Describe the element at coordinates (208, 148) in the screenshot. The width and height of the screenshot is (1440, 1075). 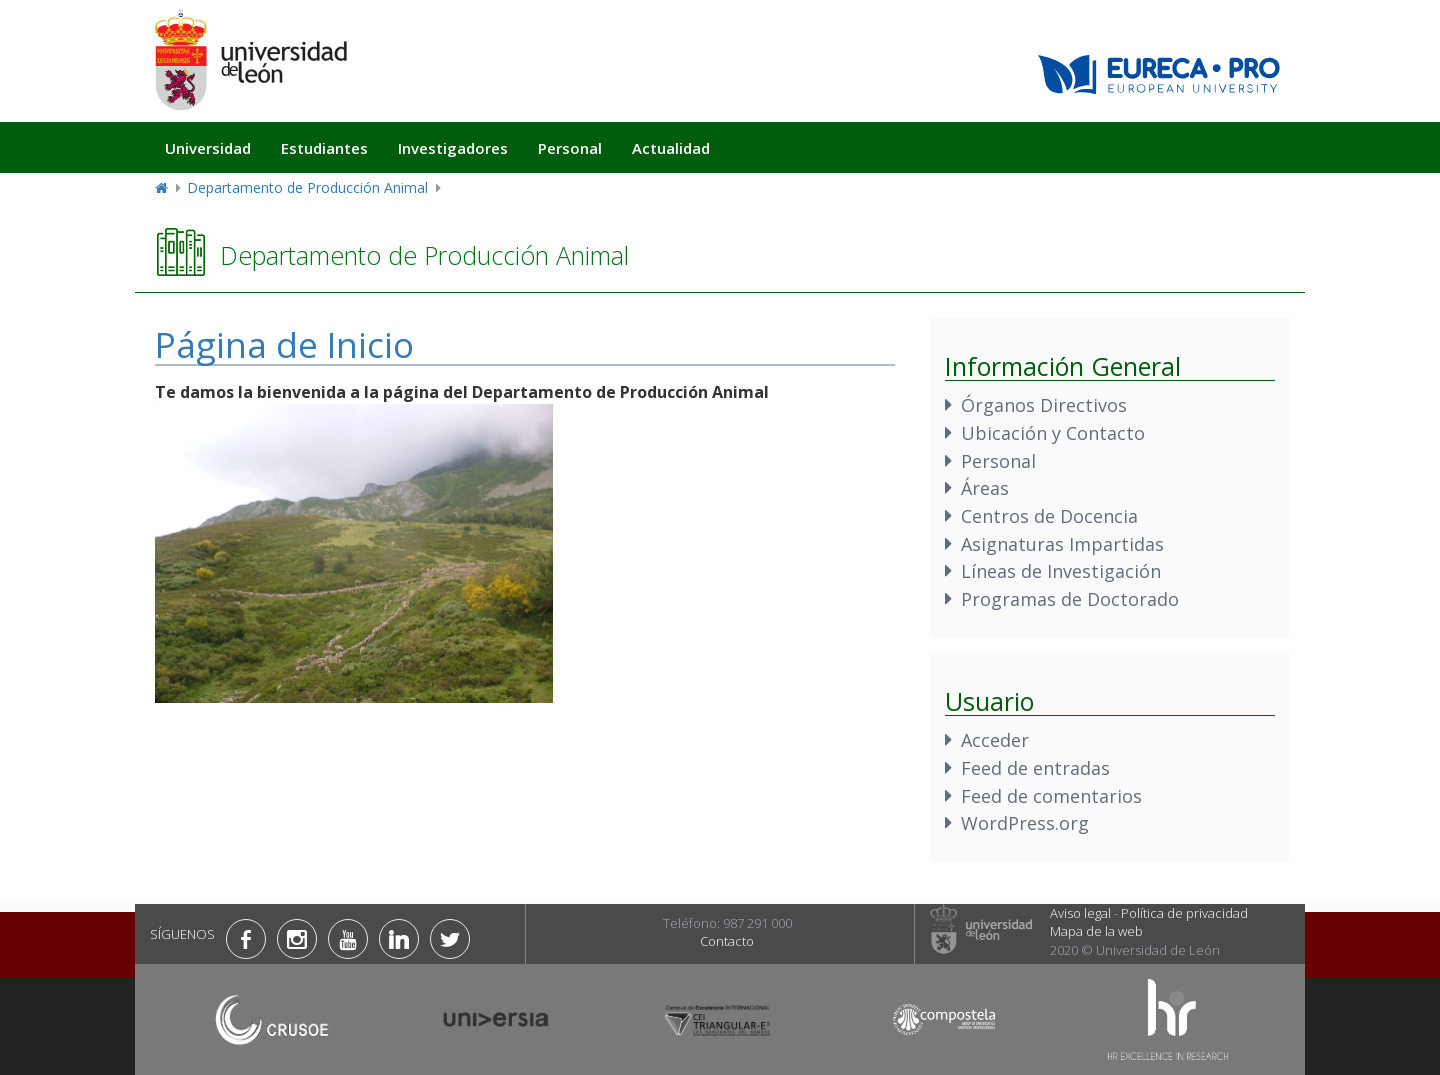
I see `Universidad` at that location.